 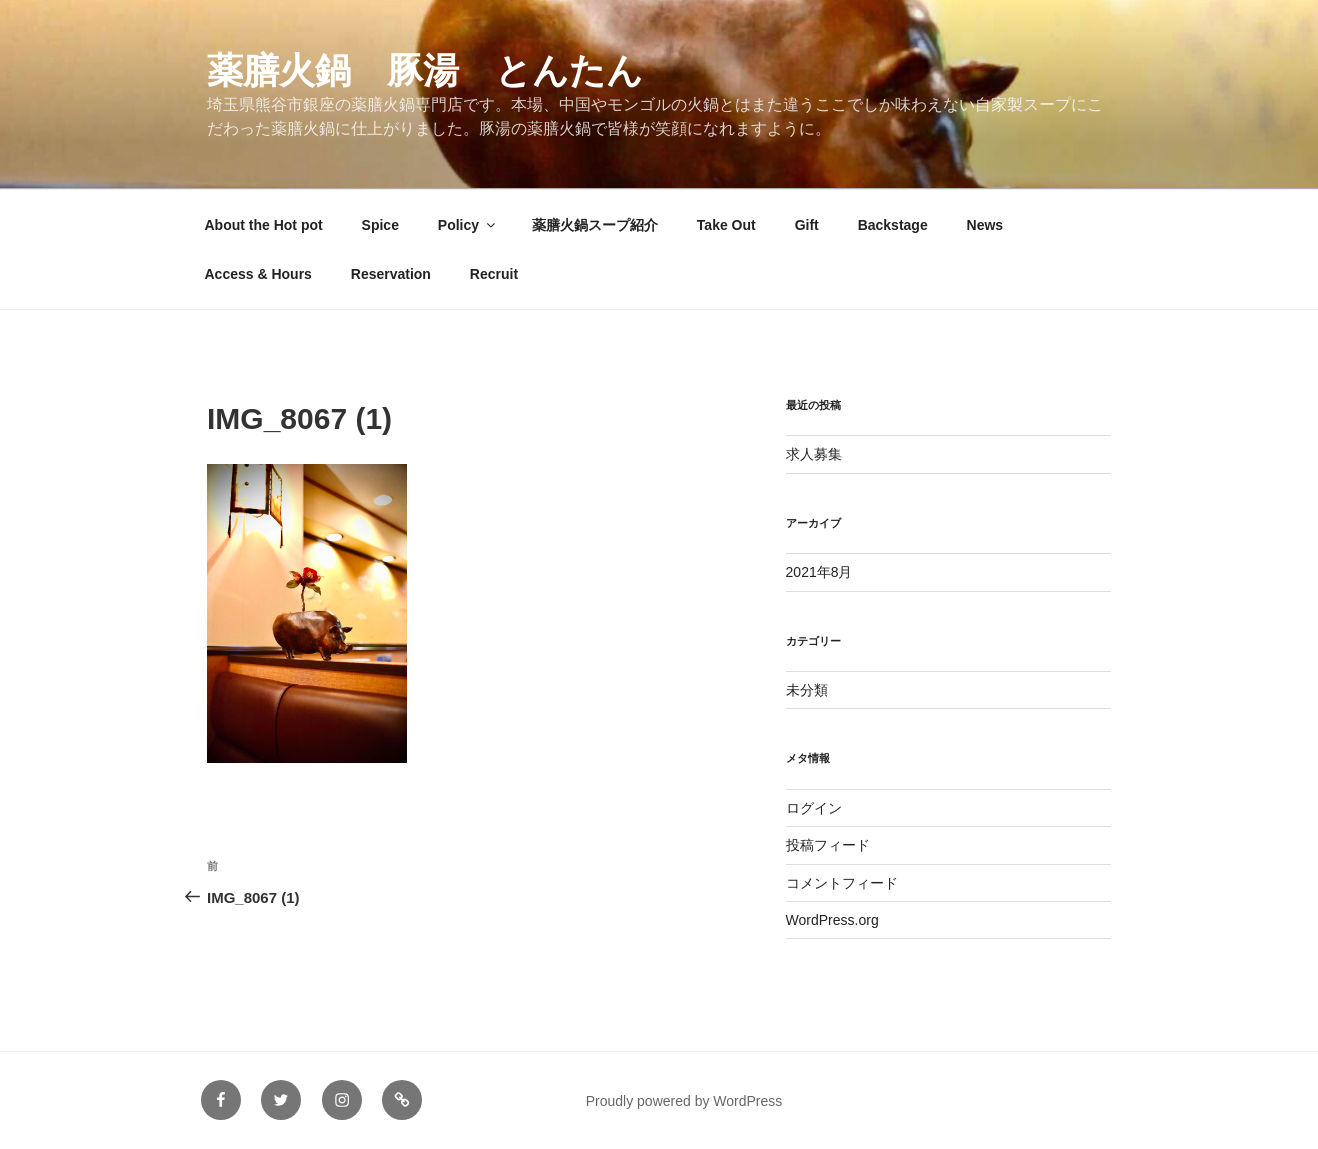 I want to click on Spice, so click(x=380, y=225).